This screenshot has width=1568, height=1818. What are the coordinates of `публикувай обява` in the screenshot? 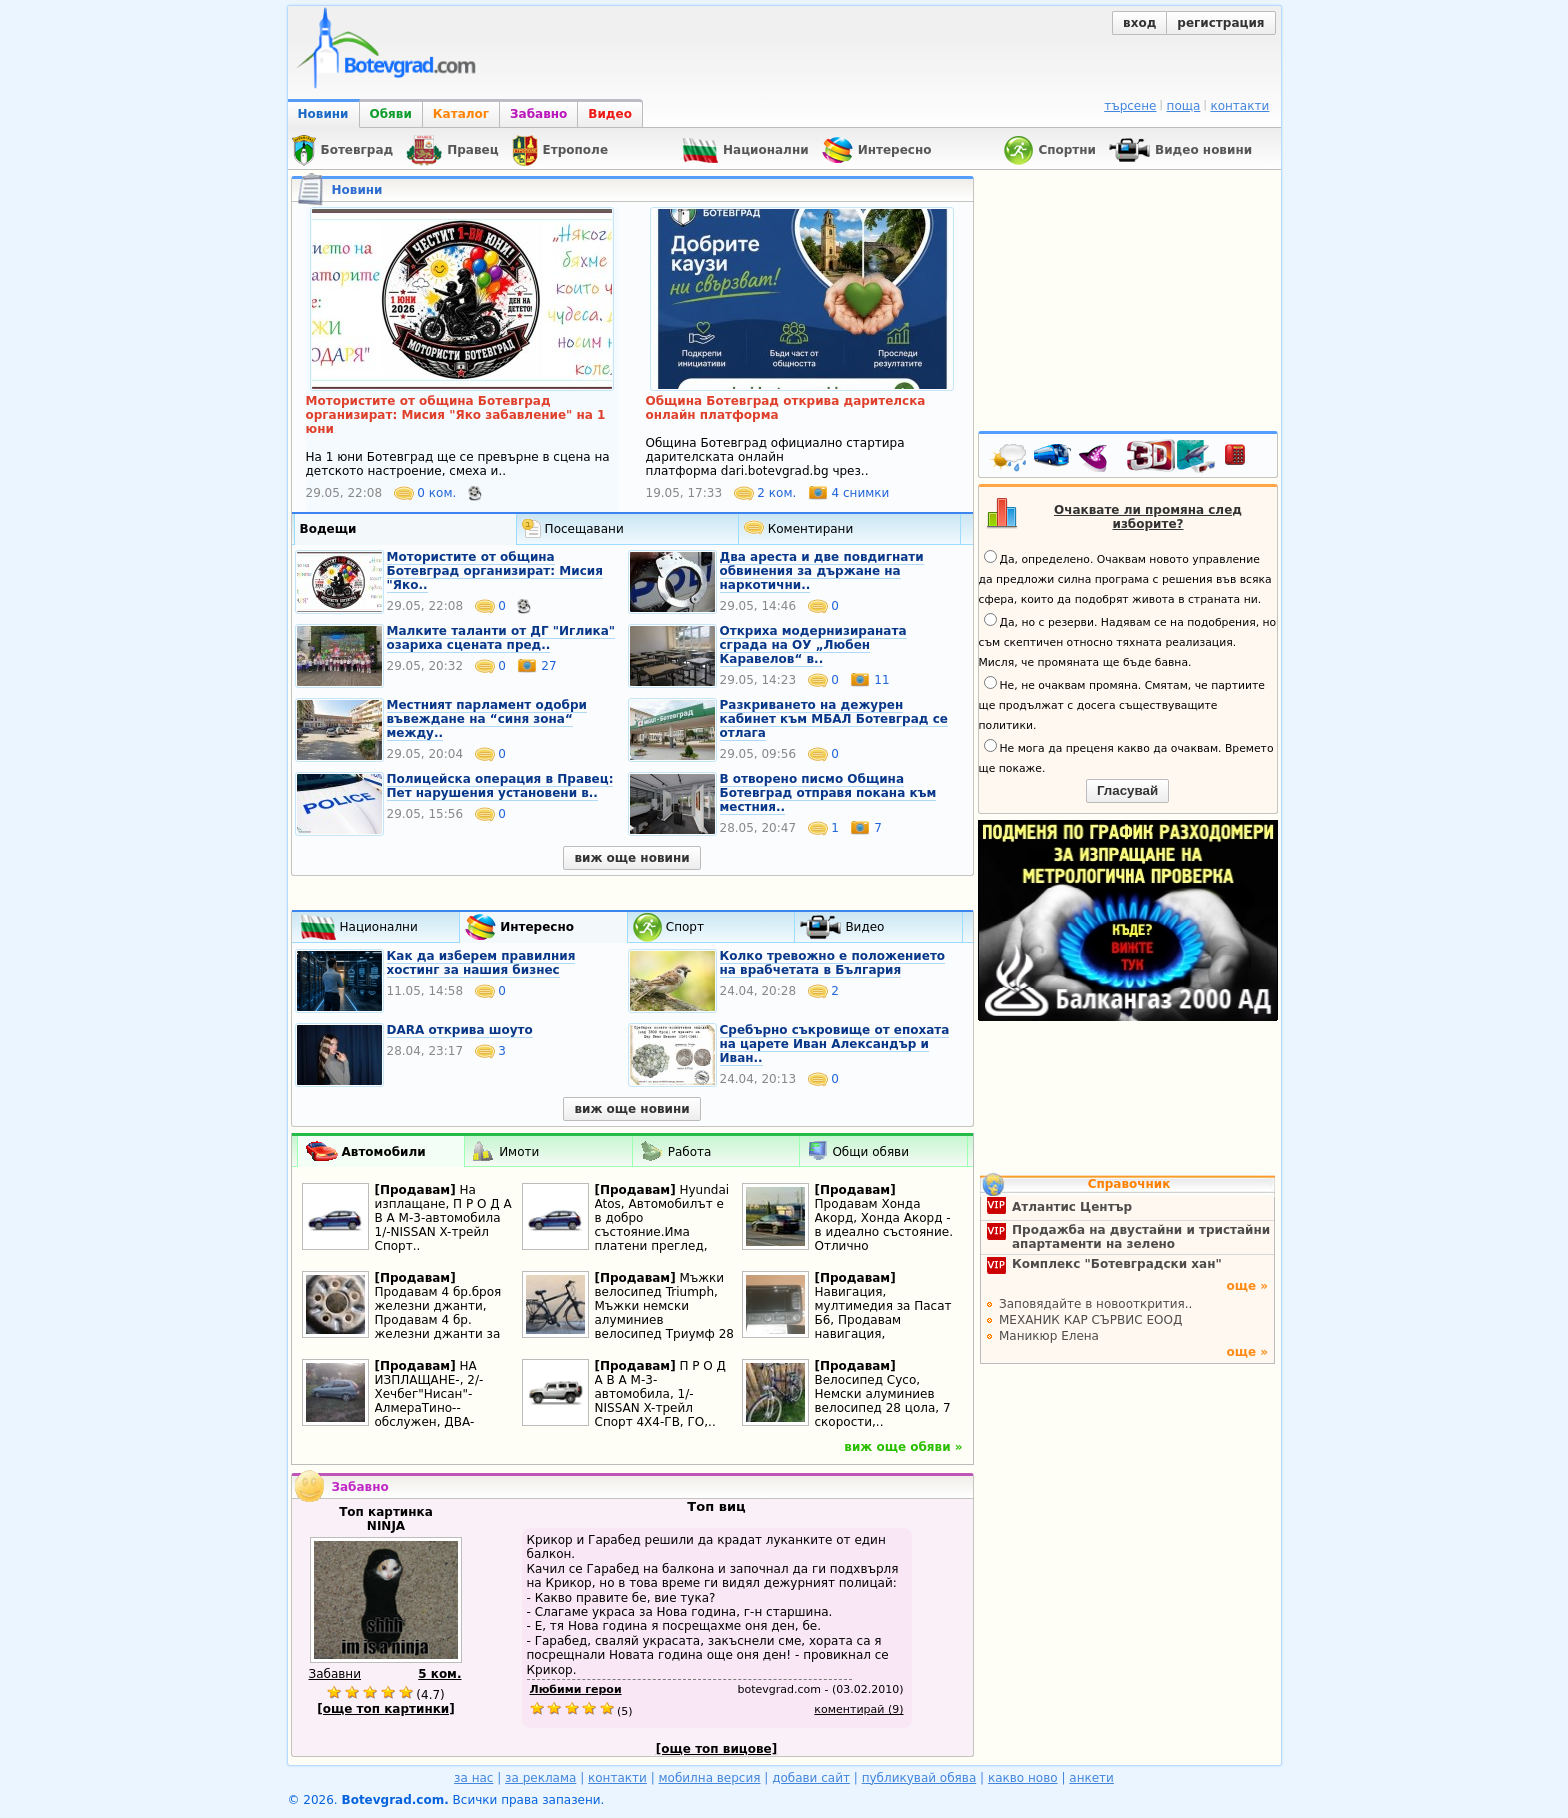 It's located at (919, 1778).